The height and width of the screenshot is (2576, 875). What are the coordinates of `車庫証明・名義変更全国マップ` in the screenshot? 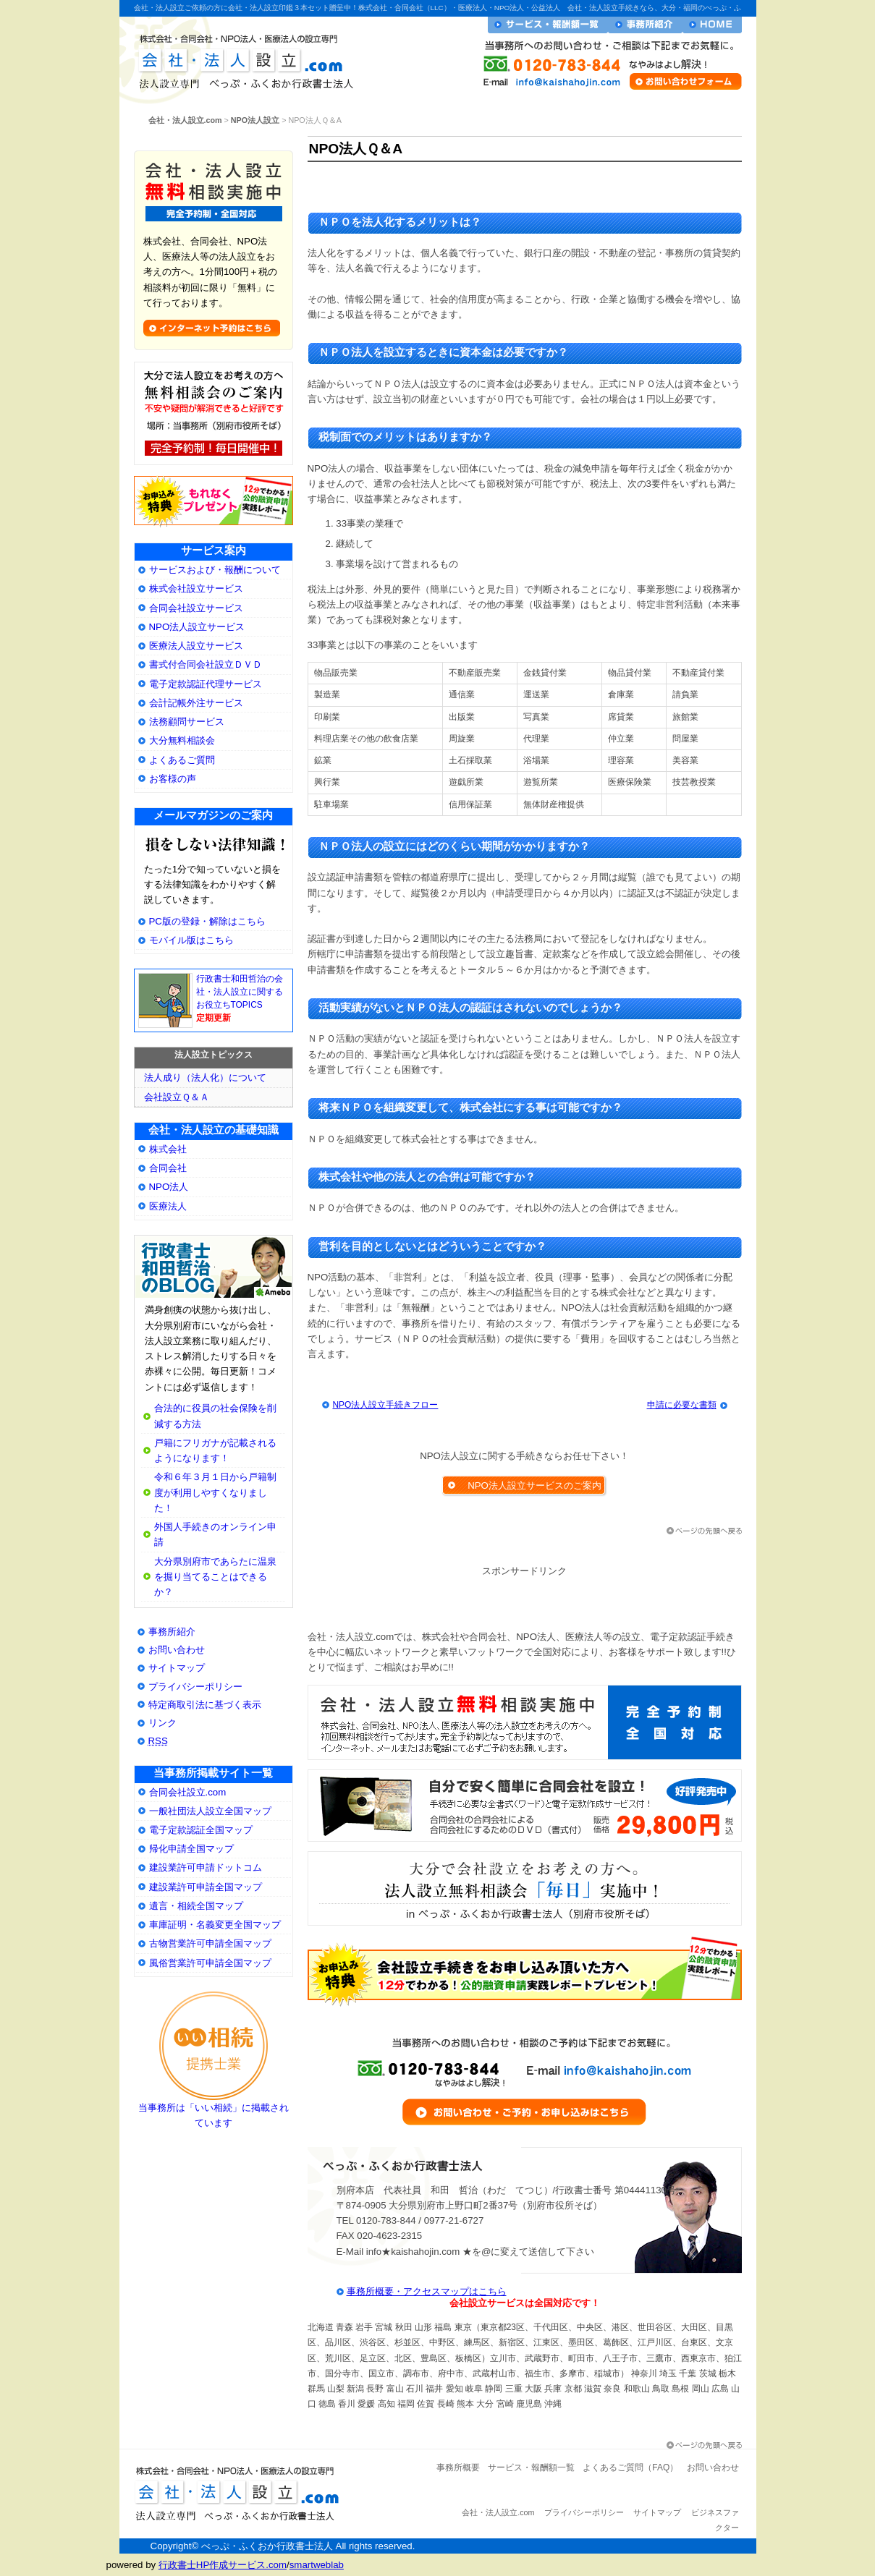 It's located at (215, 1924).